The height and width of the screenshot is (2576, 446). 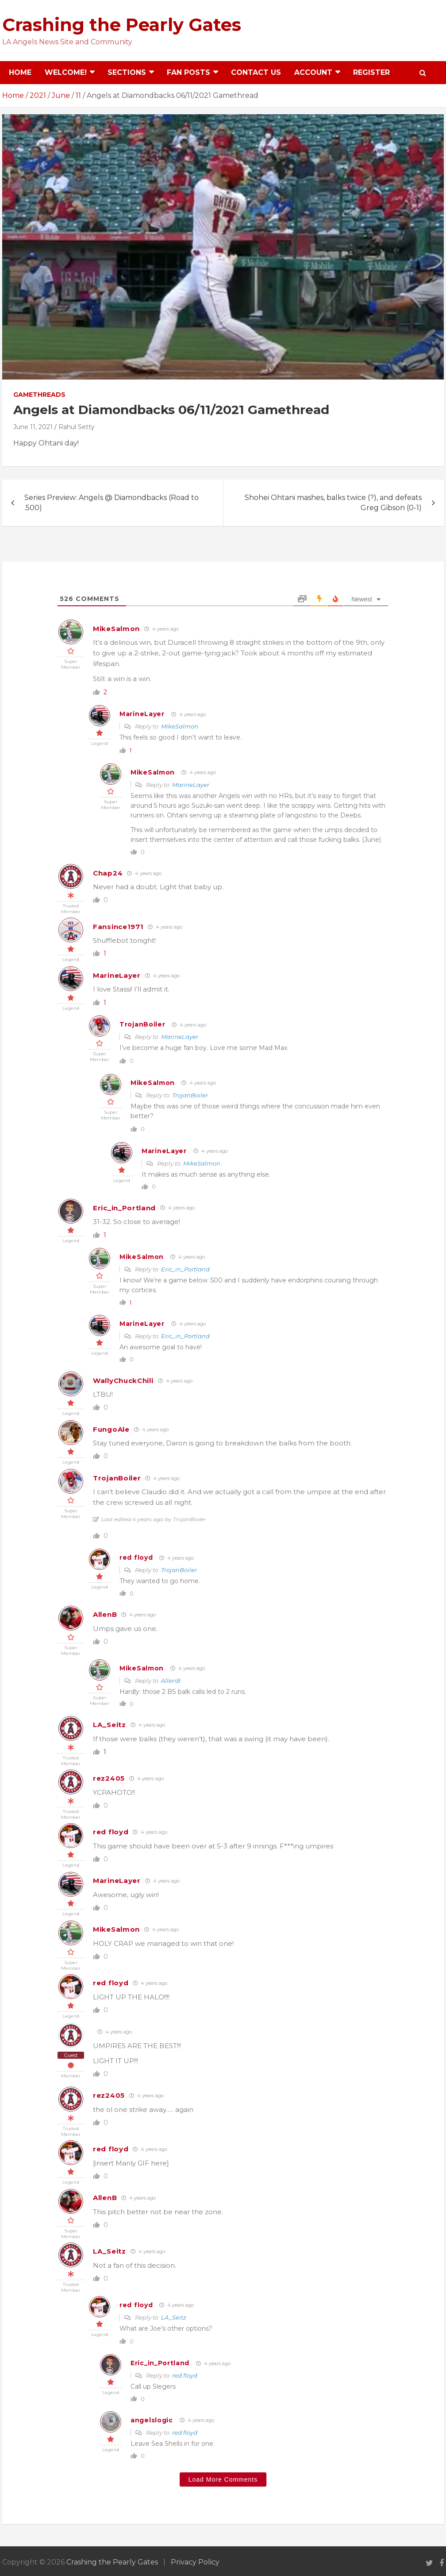 What do you see at coordinates (111, 1429) in the screenshot?
I see `FungoAle` at bounding box center [111, 1429].